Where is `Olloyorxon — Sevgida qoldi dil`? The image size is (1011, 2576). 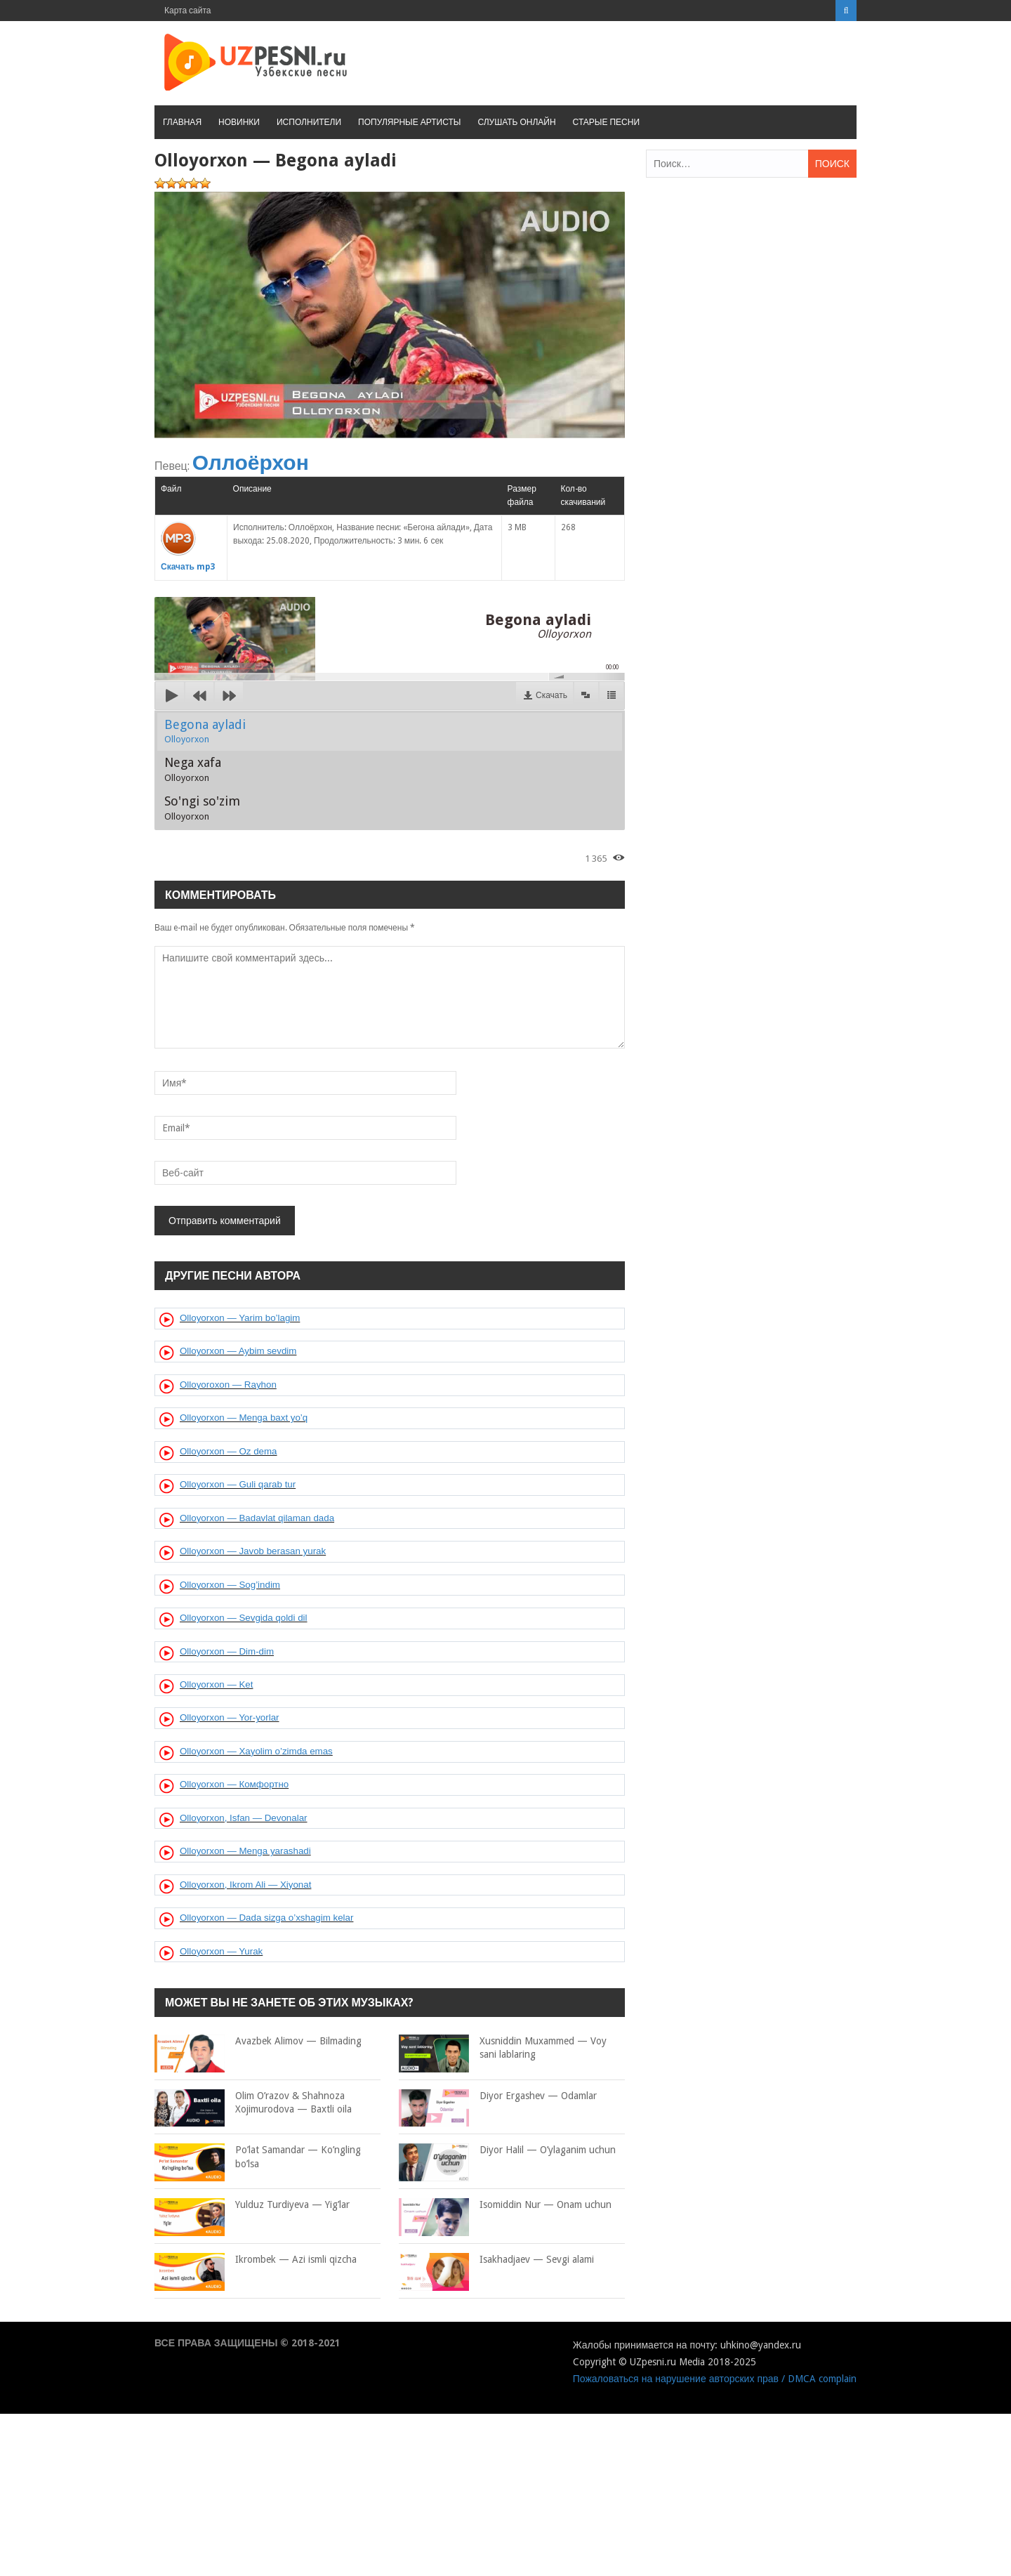
Olloyorxon — Sevgida qoldi dil is located at coordinates (244, 1617).